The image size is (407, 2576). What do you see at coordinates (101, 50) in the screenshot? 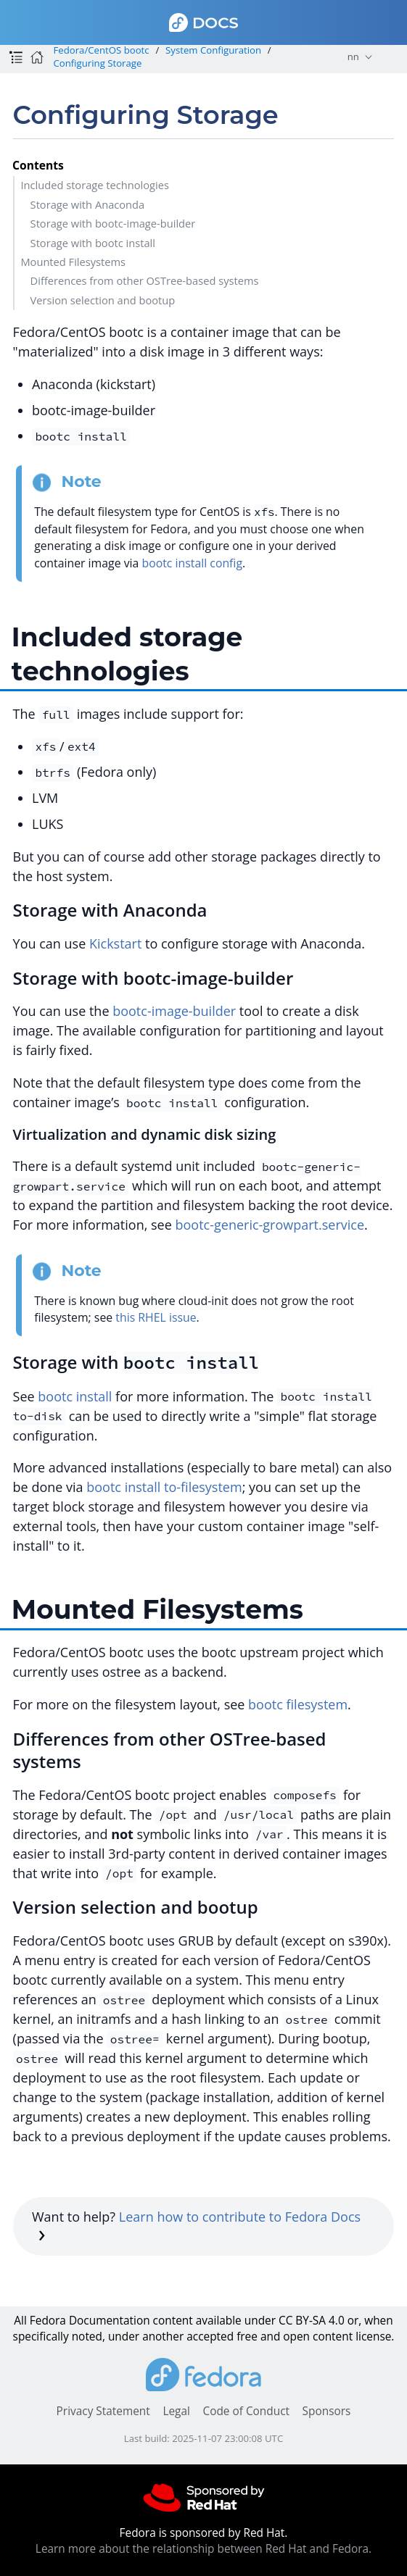
I see `Fedora/CentOS bootc` at bounding box center [101, 50].